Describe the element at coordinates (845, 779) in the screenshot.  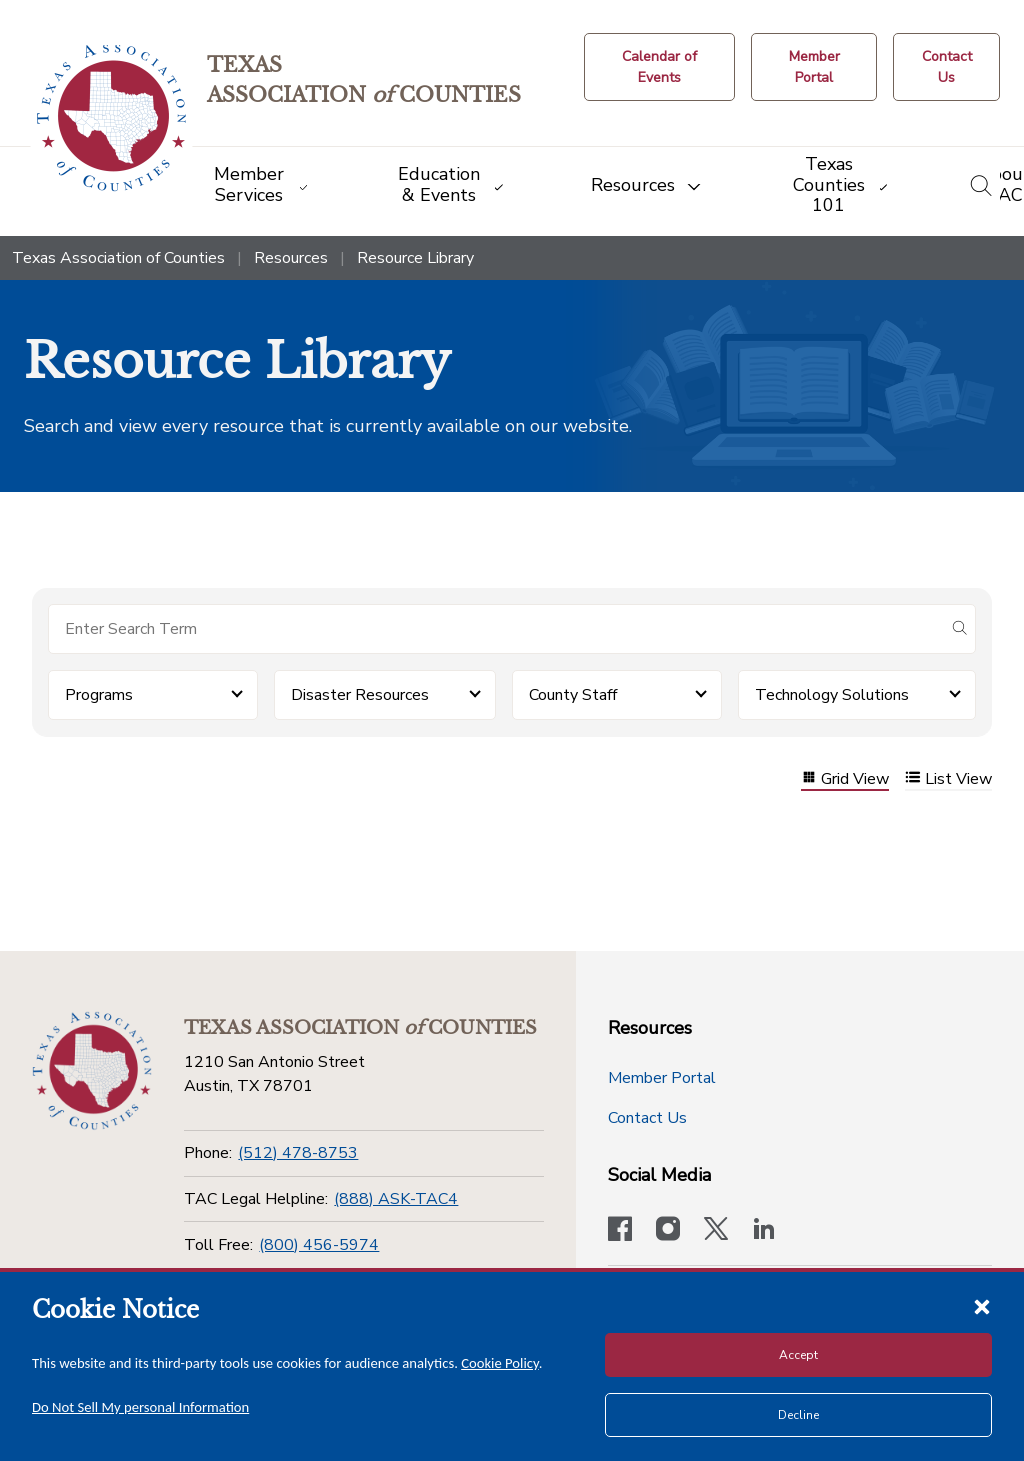
I see `Grid View` at that location.